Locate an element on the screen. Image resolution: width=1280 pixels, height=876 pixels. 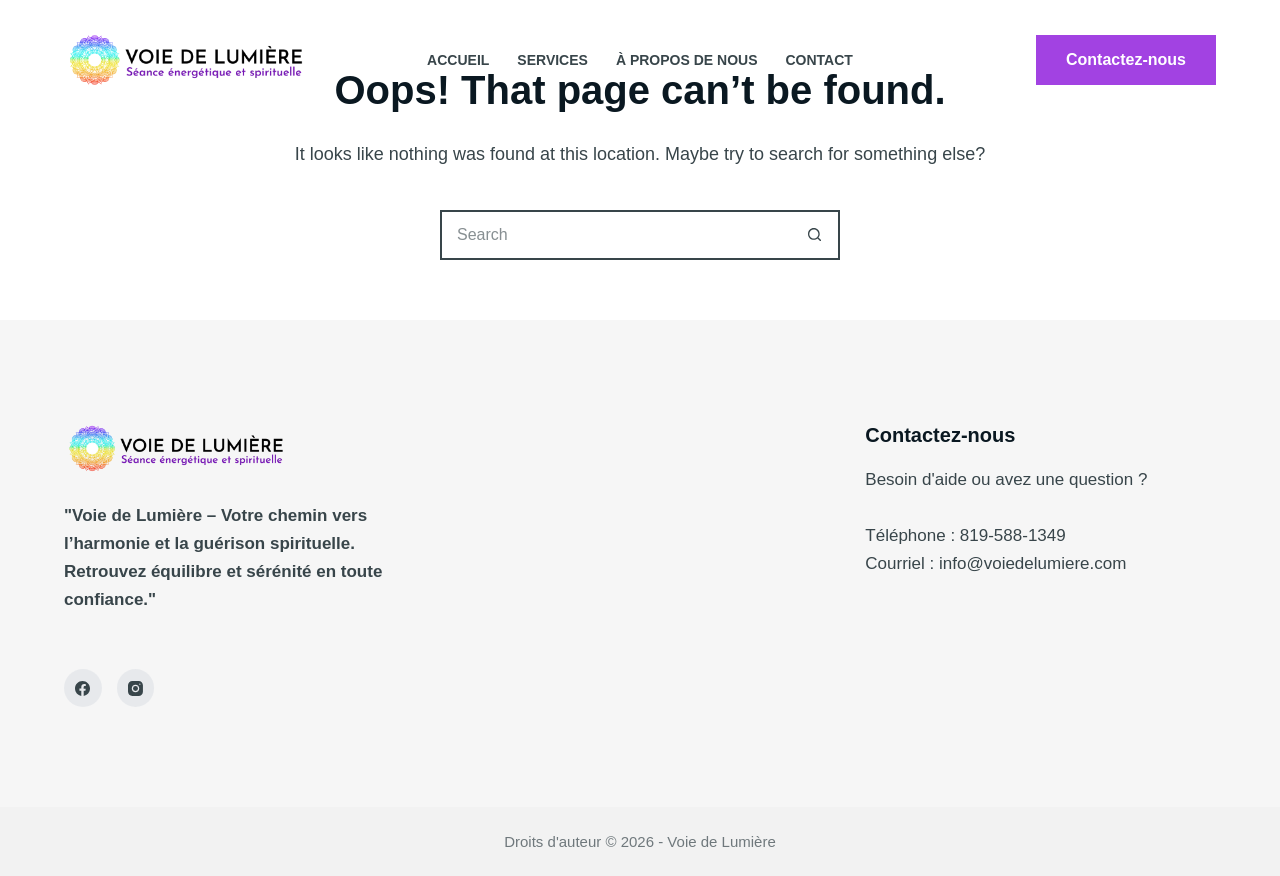
info@voiedelumiere.com is located at coordinates (1032, 563).